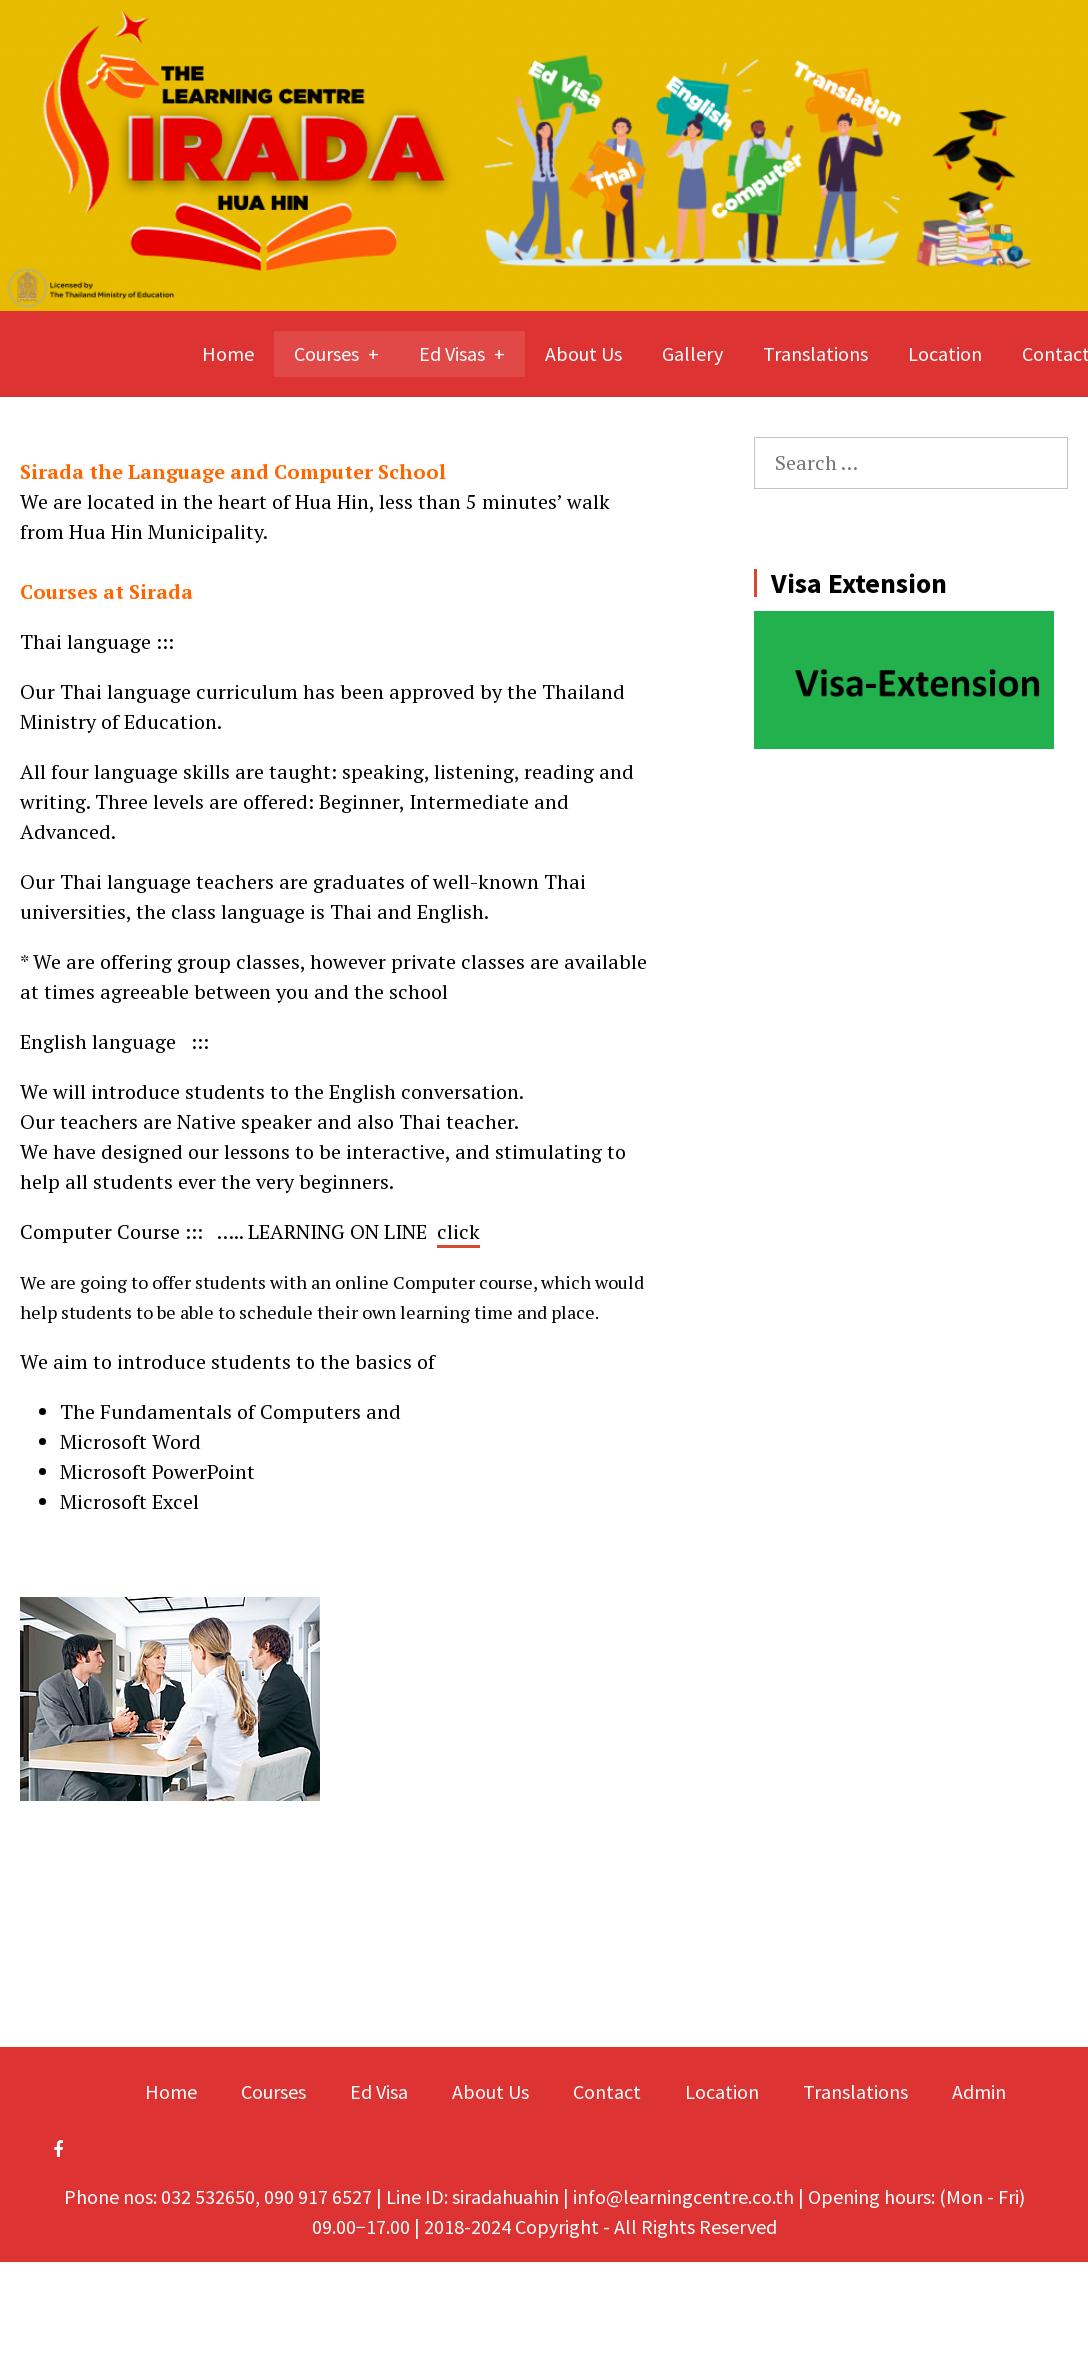 This screenshot has height=2361, width=1088. Describe the element at coordinates (607, 2091) in the screenshot. I see `Contact` at that location.